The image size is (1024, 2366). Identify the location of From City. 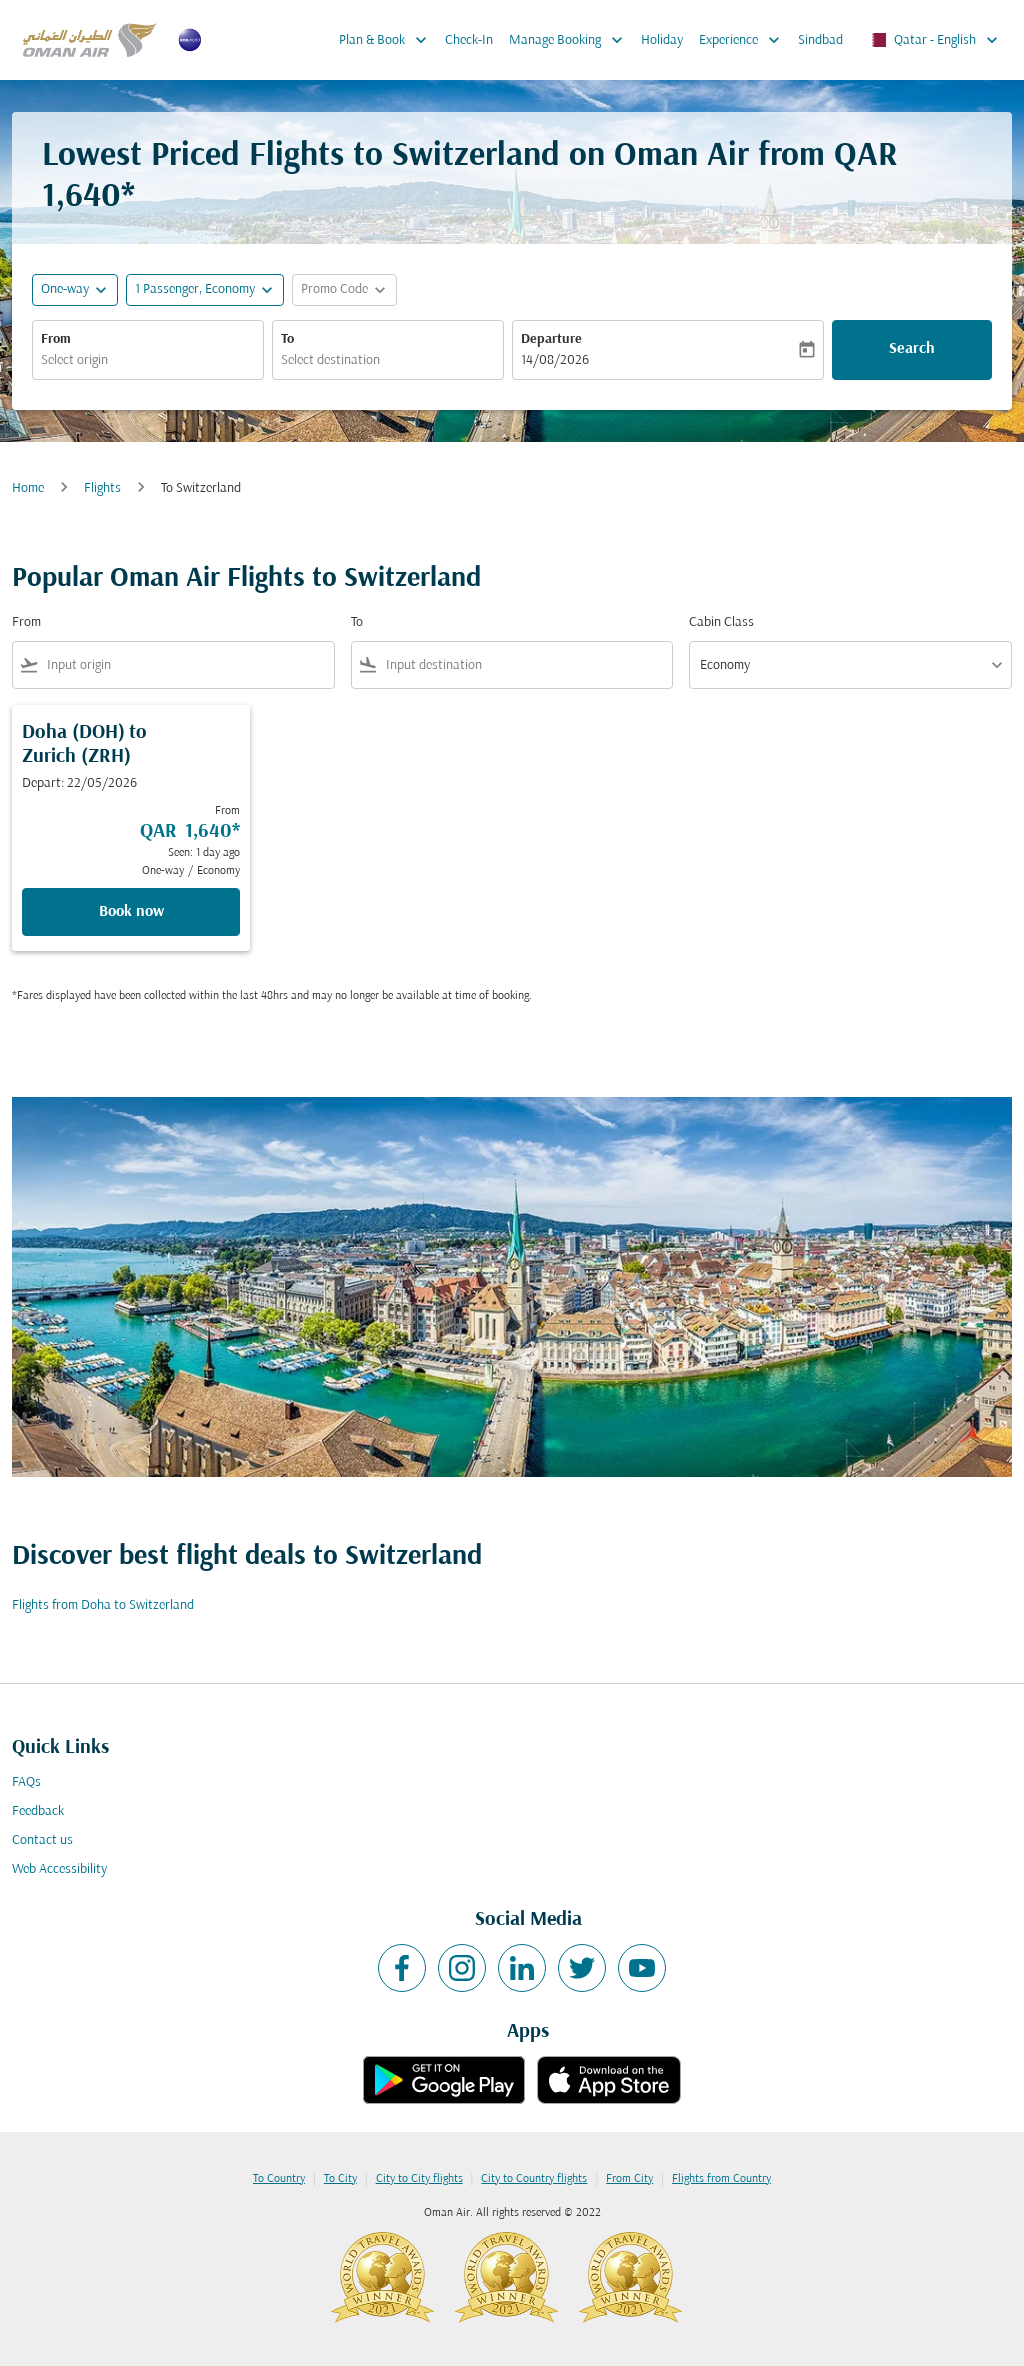
(629, 2179).